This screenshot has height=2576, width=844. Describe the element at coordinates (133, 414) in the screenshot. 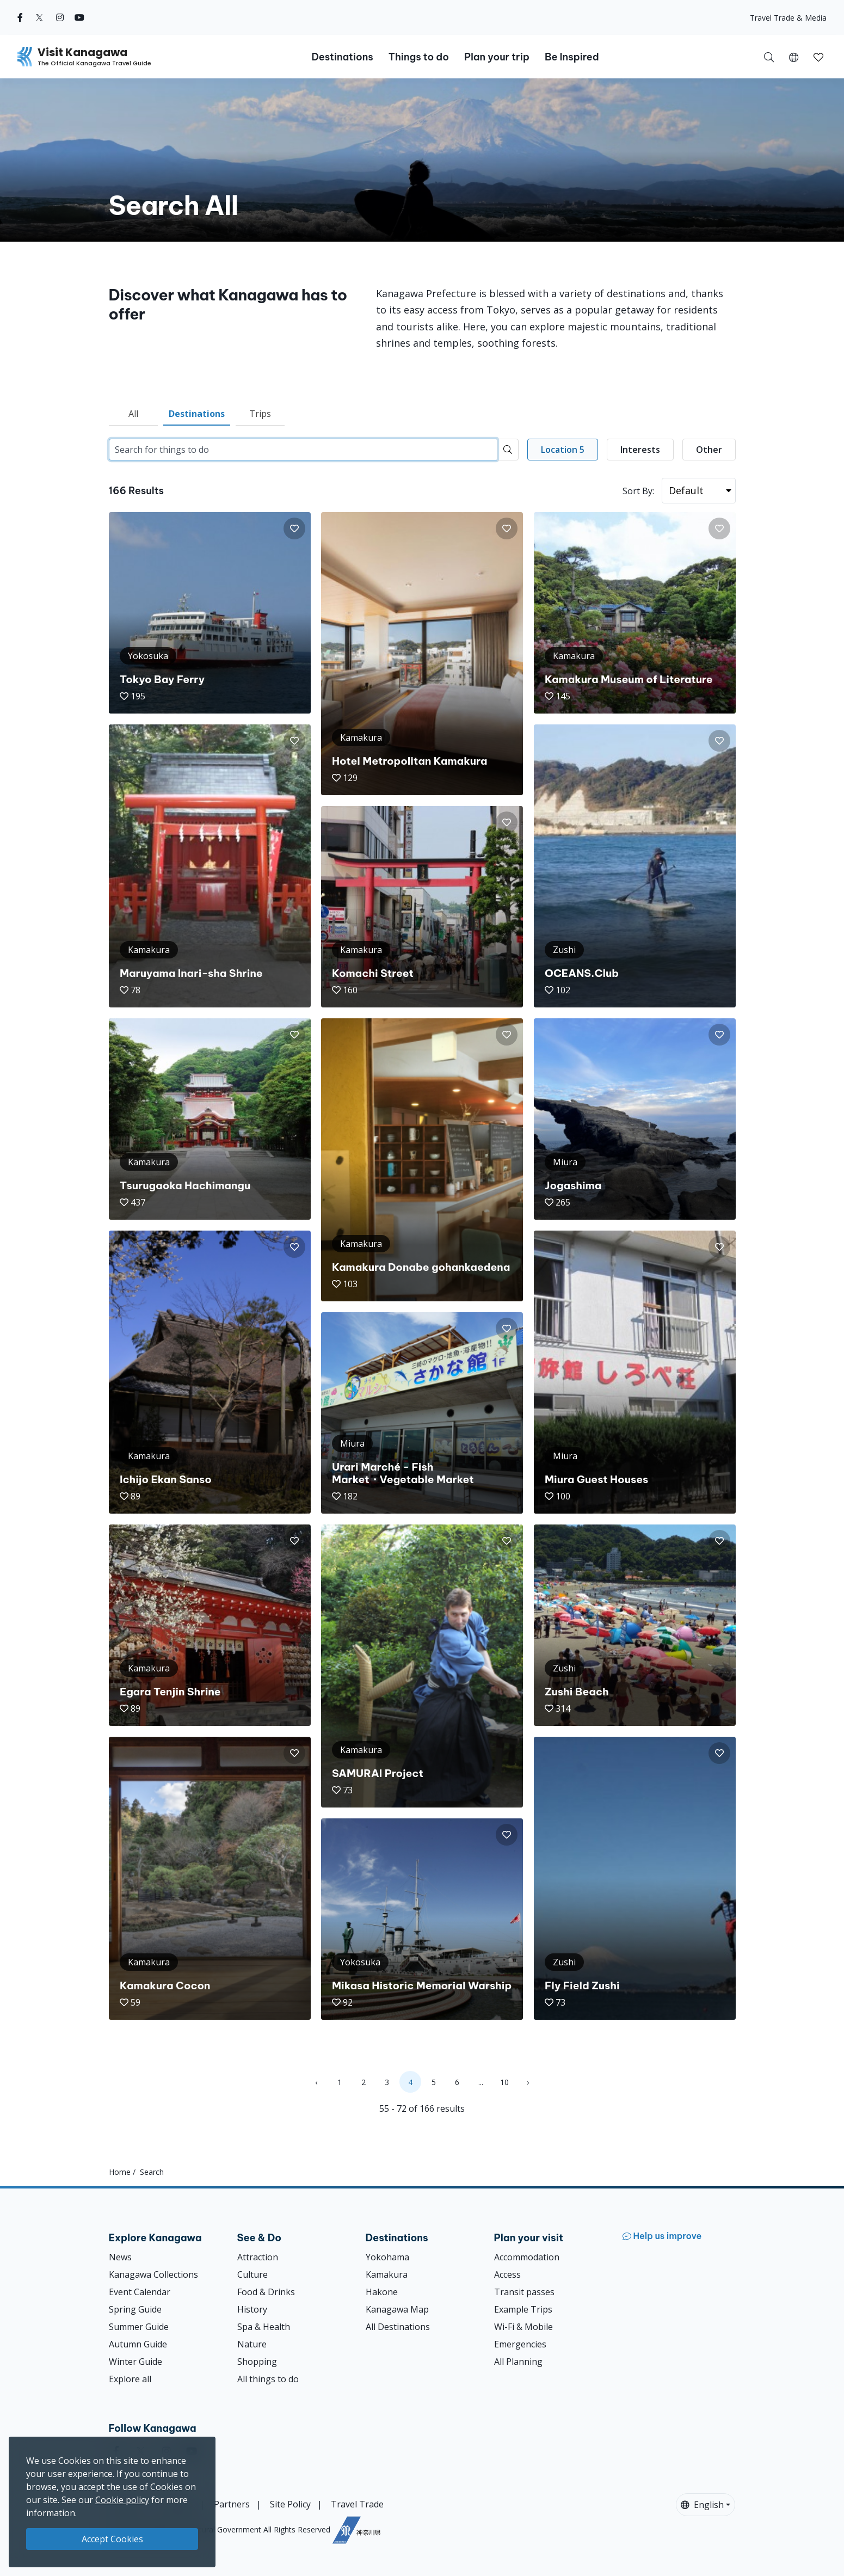

I see `All` at that location.